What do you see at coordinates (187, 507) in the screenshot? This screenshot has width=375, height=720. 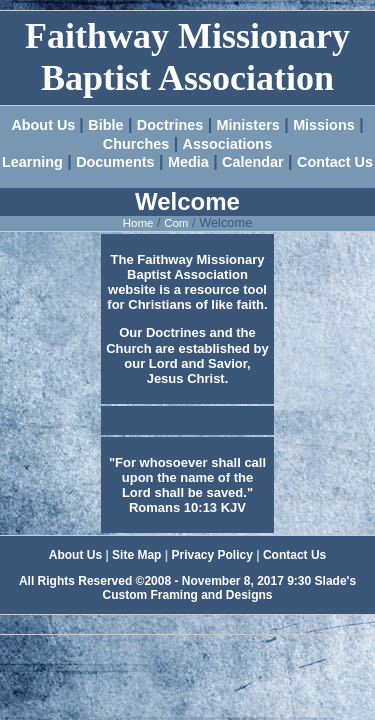 I see `Romans 10:13 KJV` at bounding box center [187, 507].